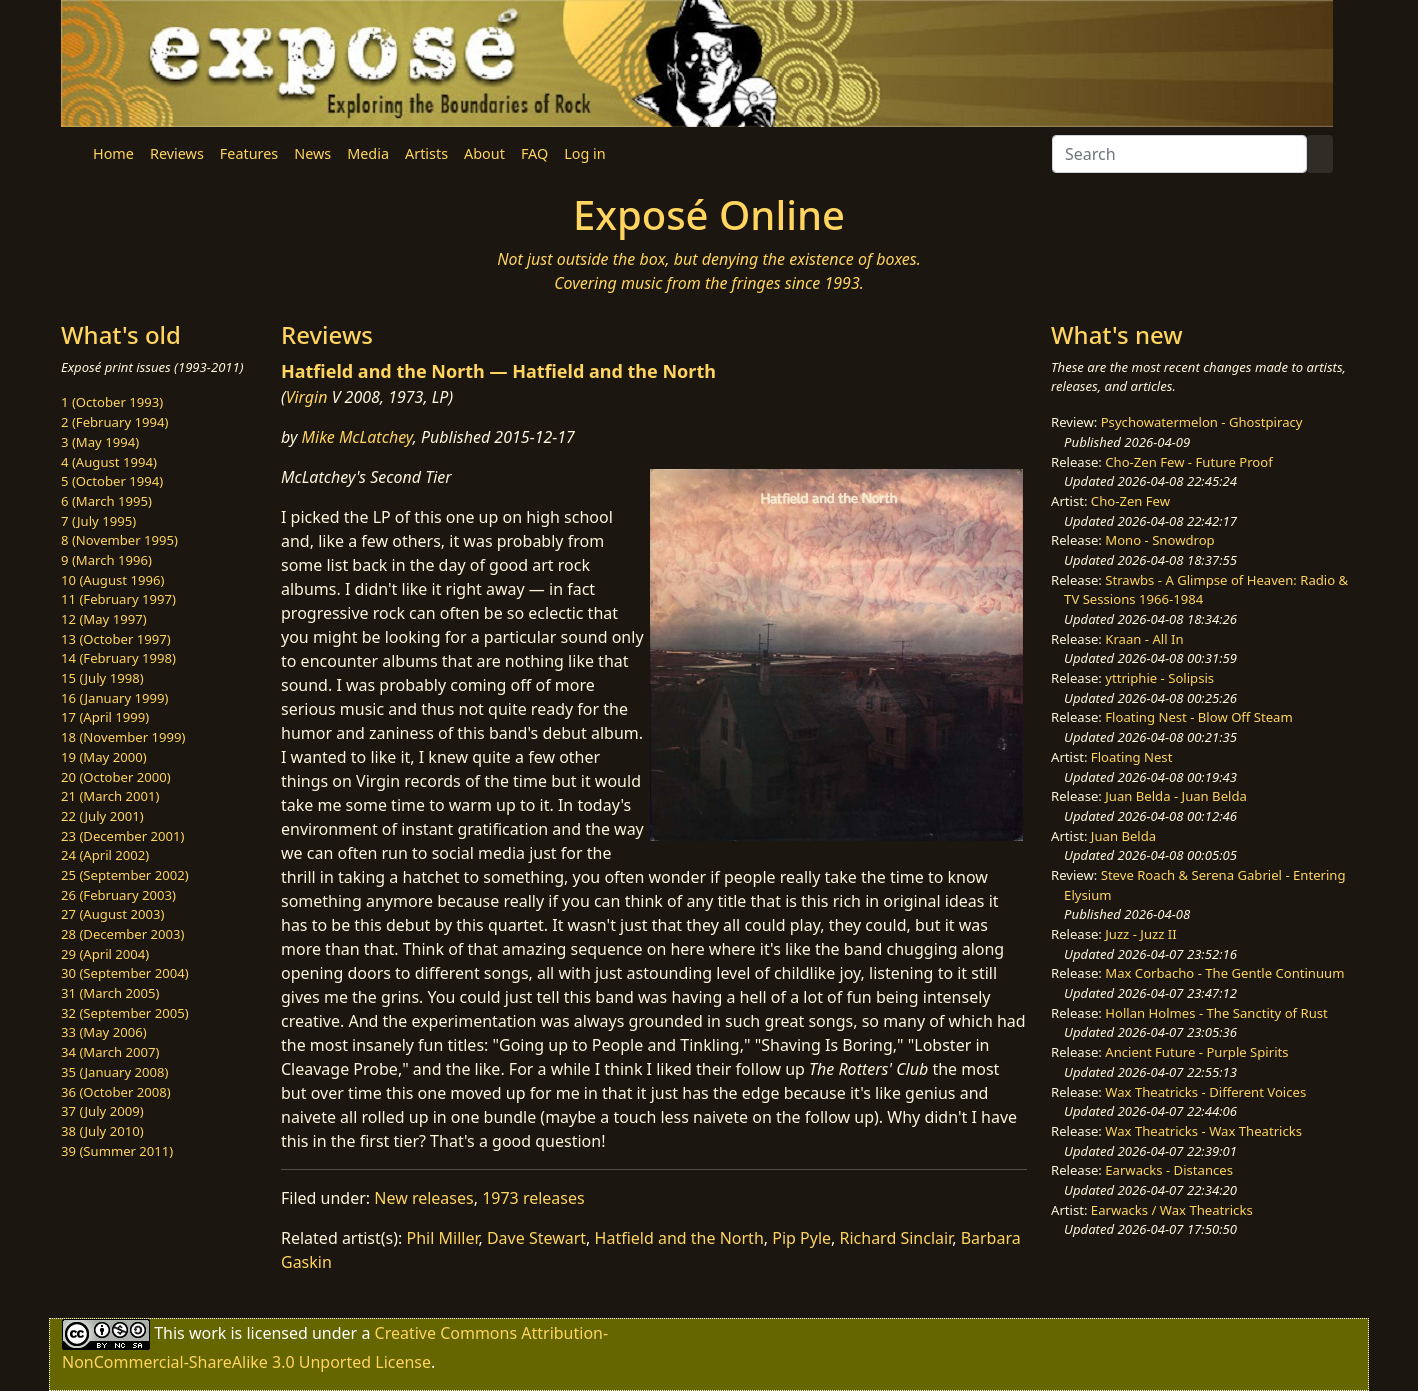  What do you see at coordinates (312, 153) in the screenshot?
I see `News` at bounding box center [312, 153].